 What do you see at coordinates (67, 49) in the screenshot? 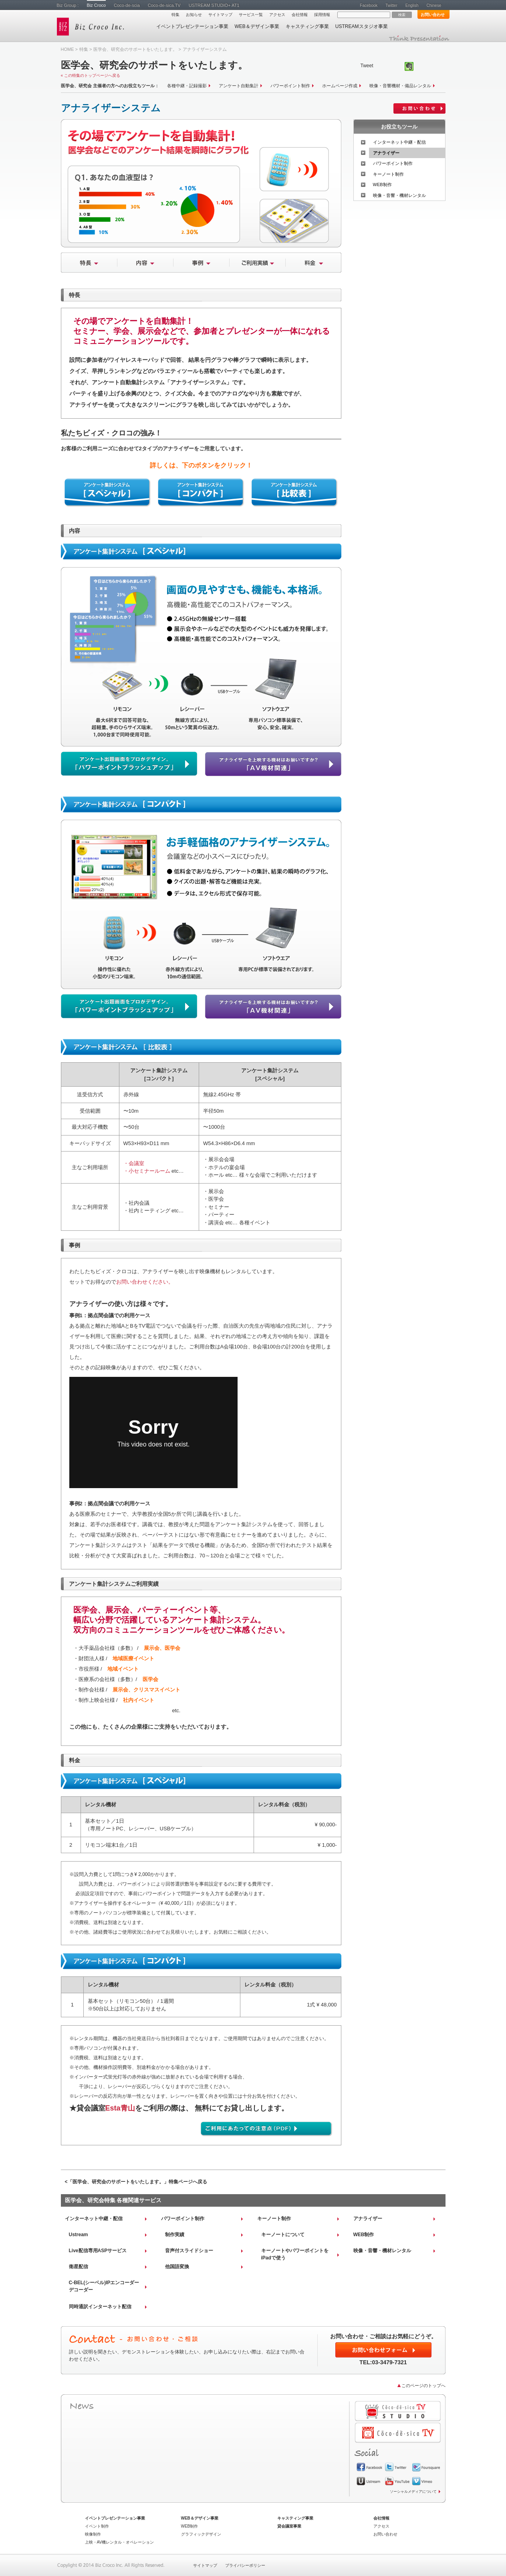
I see `HOME` at bounding box center [67, 49].